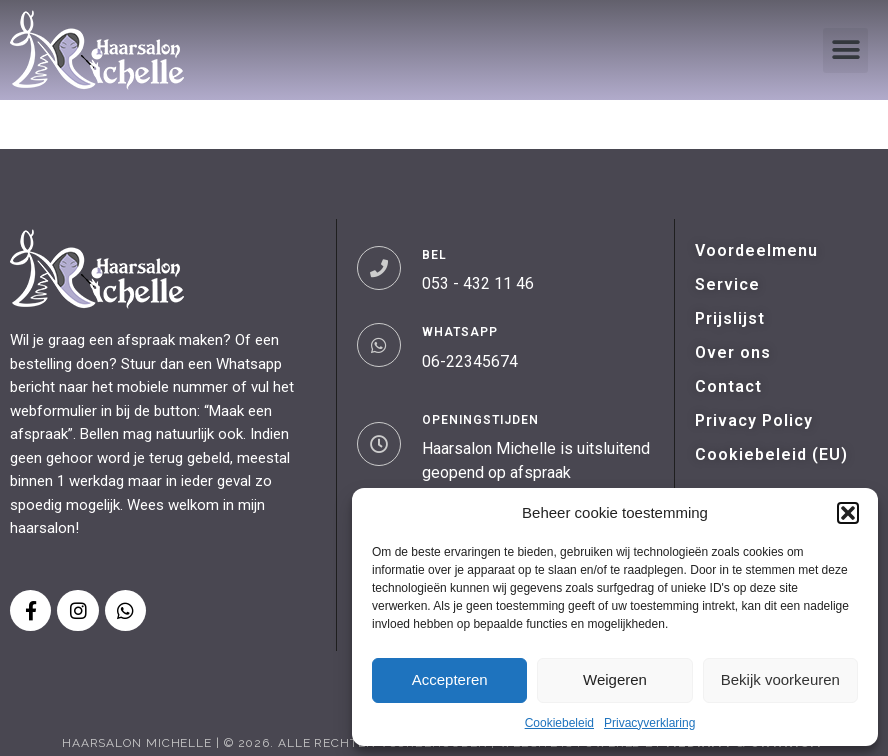 Image resolution: width=888 pixels, height=756 pixels. What do you see at coordinates (615, 679) in the screenshot?
I see `Weigeren` at bounding box center [615, 679].